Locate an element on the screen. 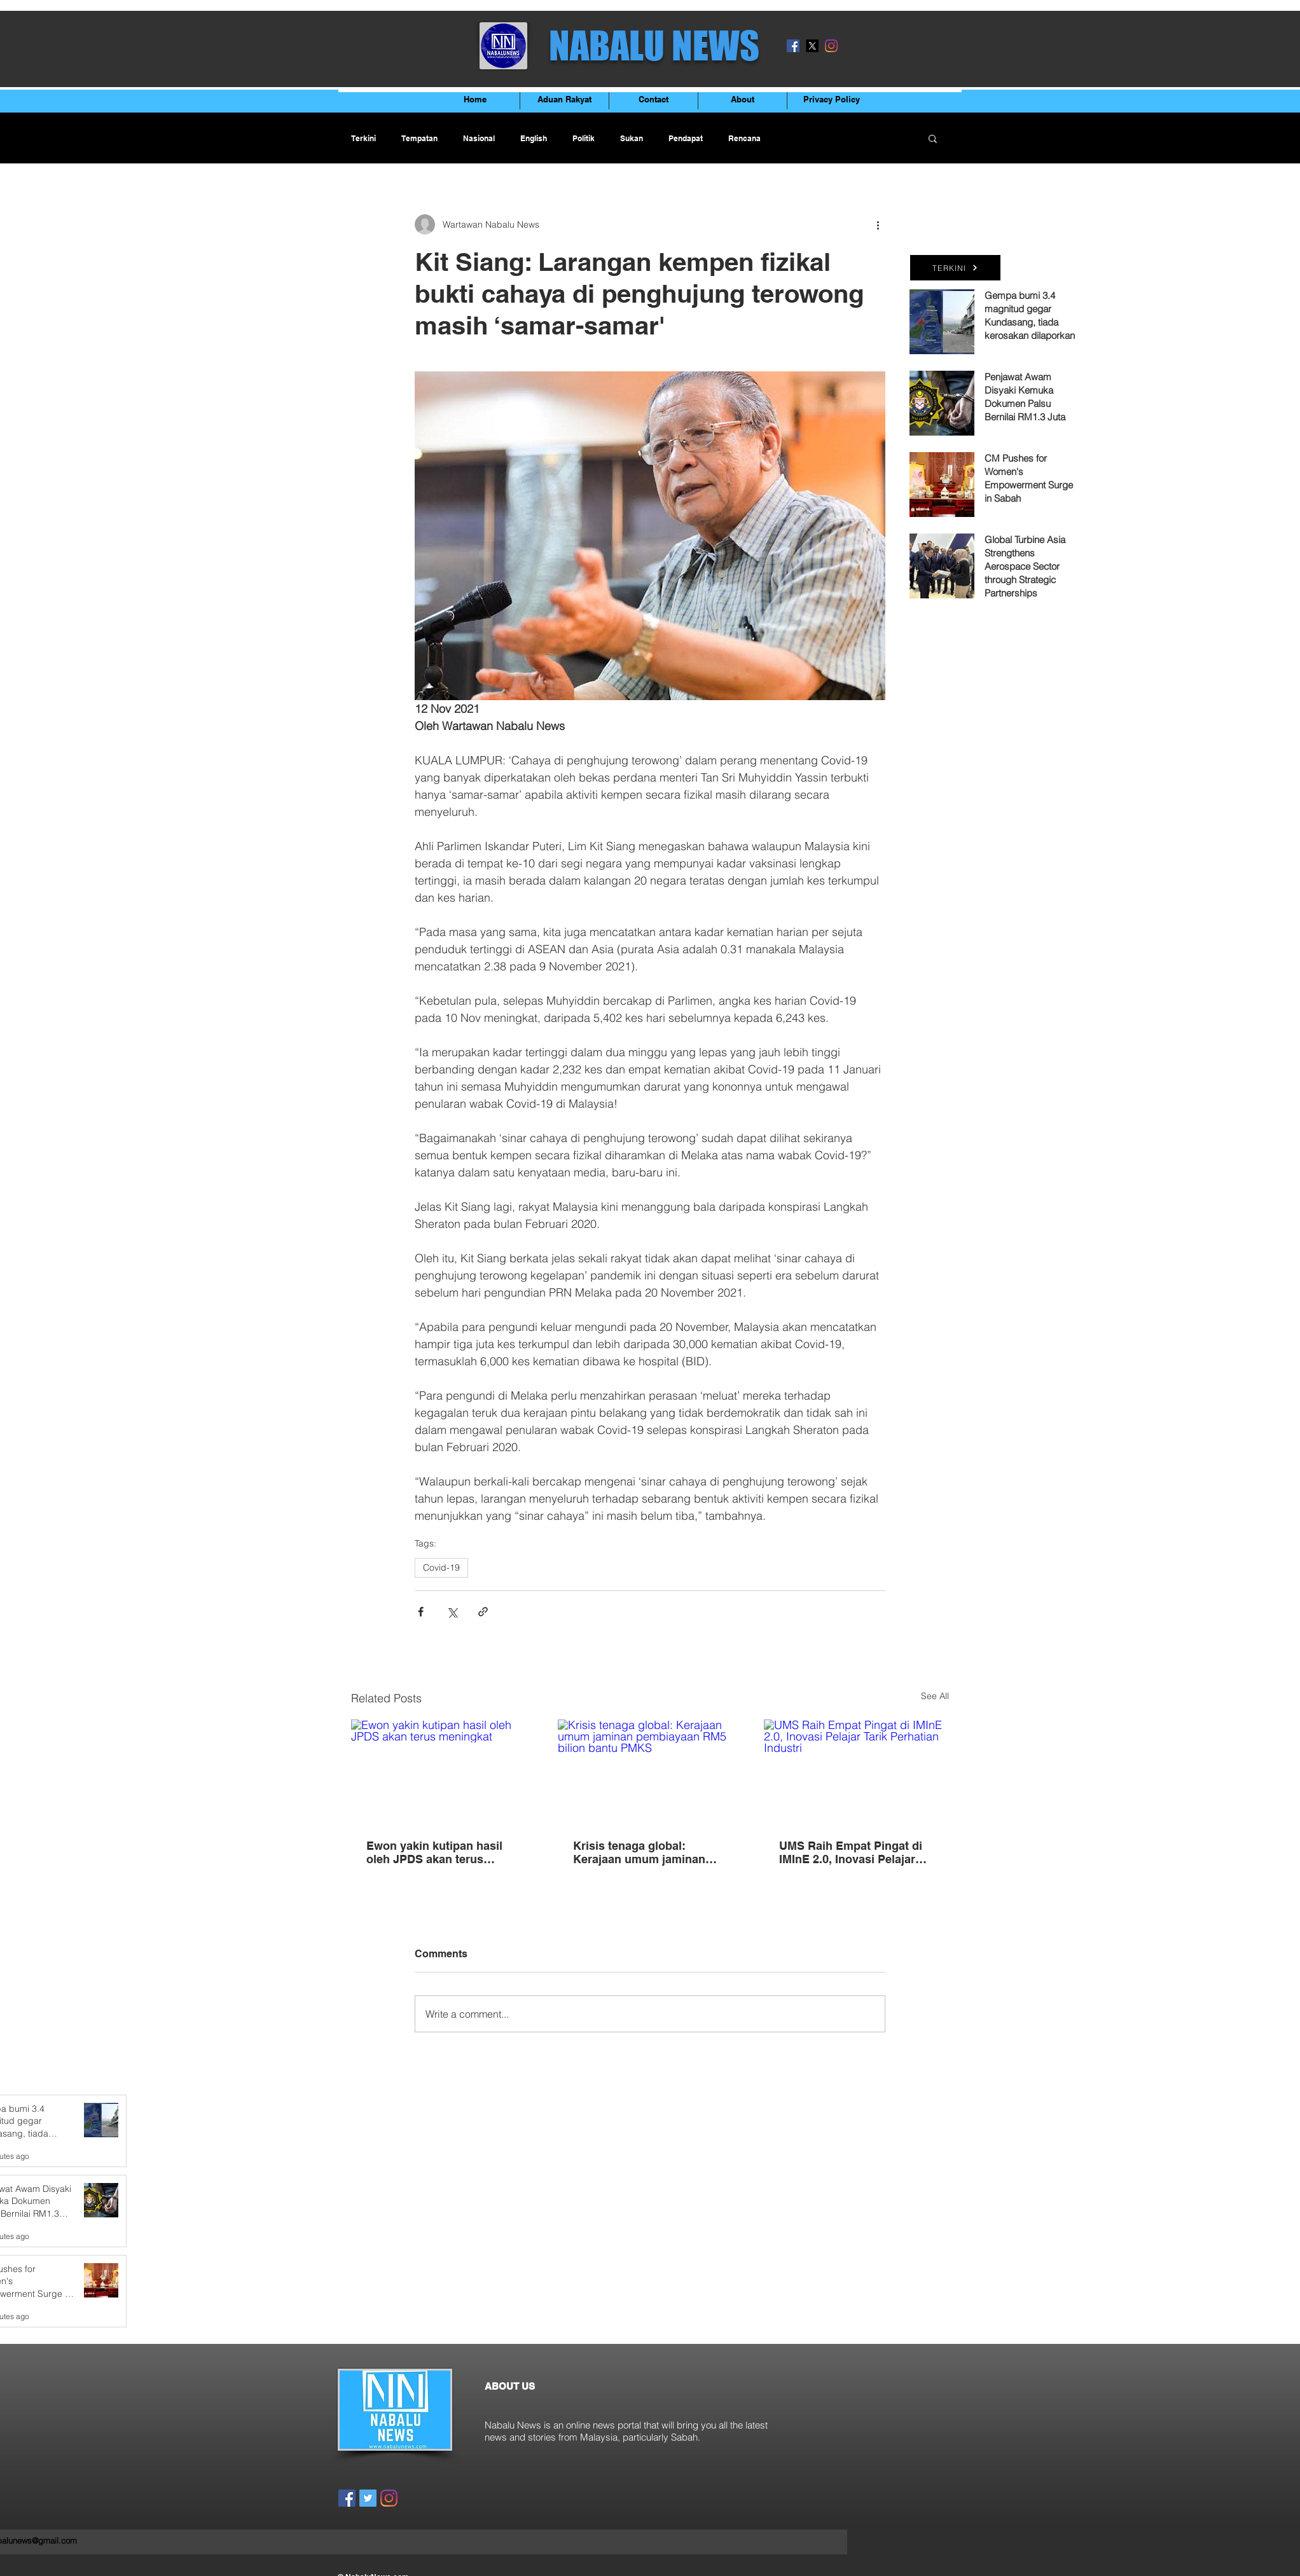 The image size is (1300, 2576). [Twitter] is located at coordinates (368, 2498).